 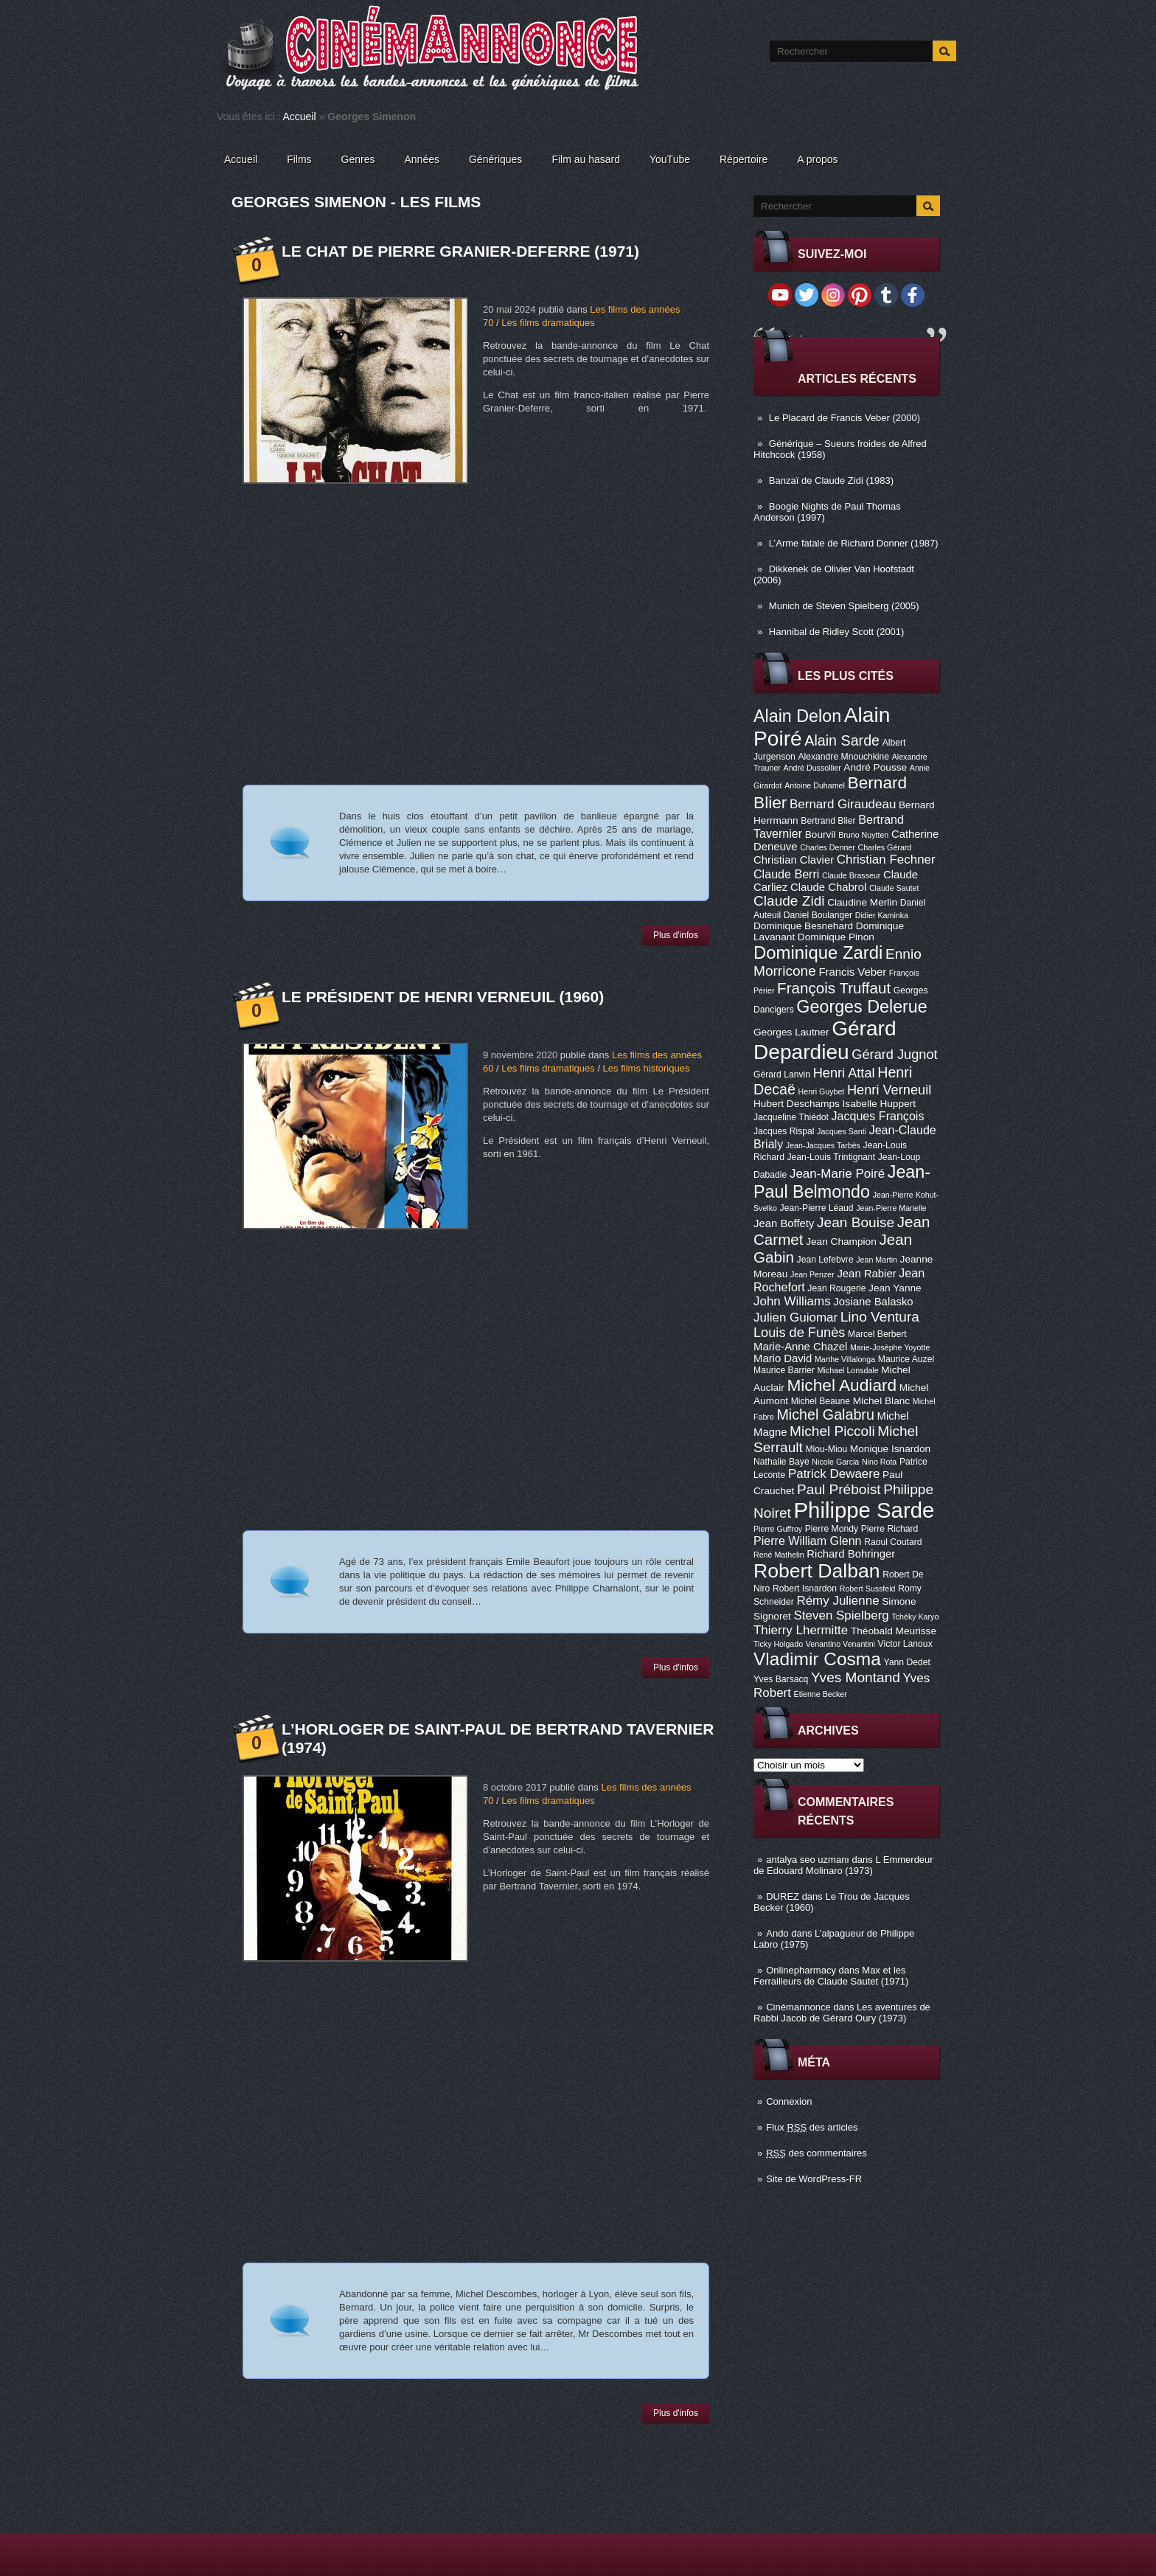 What do you see at coordinates (801, 1970) in the screenshot?
I see `Onlinepharmacy` at bounding box center [801, 1970].